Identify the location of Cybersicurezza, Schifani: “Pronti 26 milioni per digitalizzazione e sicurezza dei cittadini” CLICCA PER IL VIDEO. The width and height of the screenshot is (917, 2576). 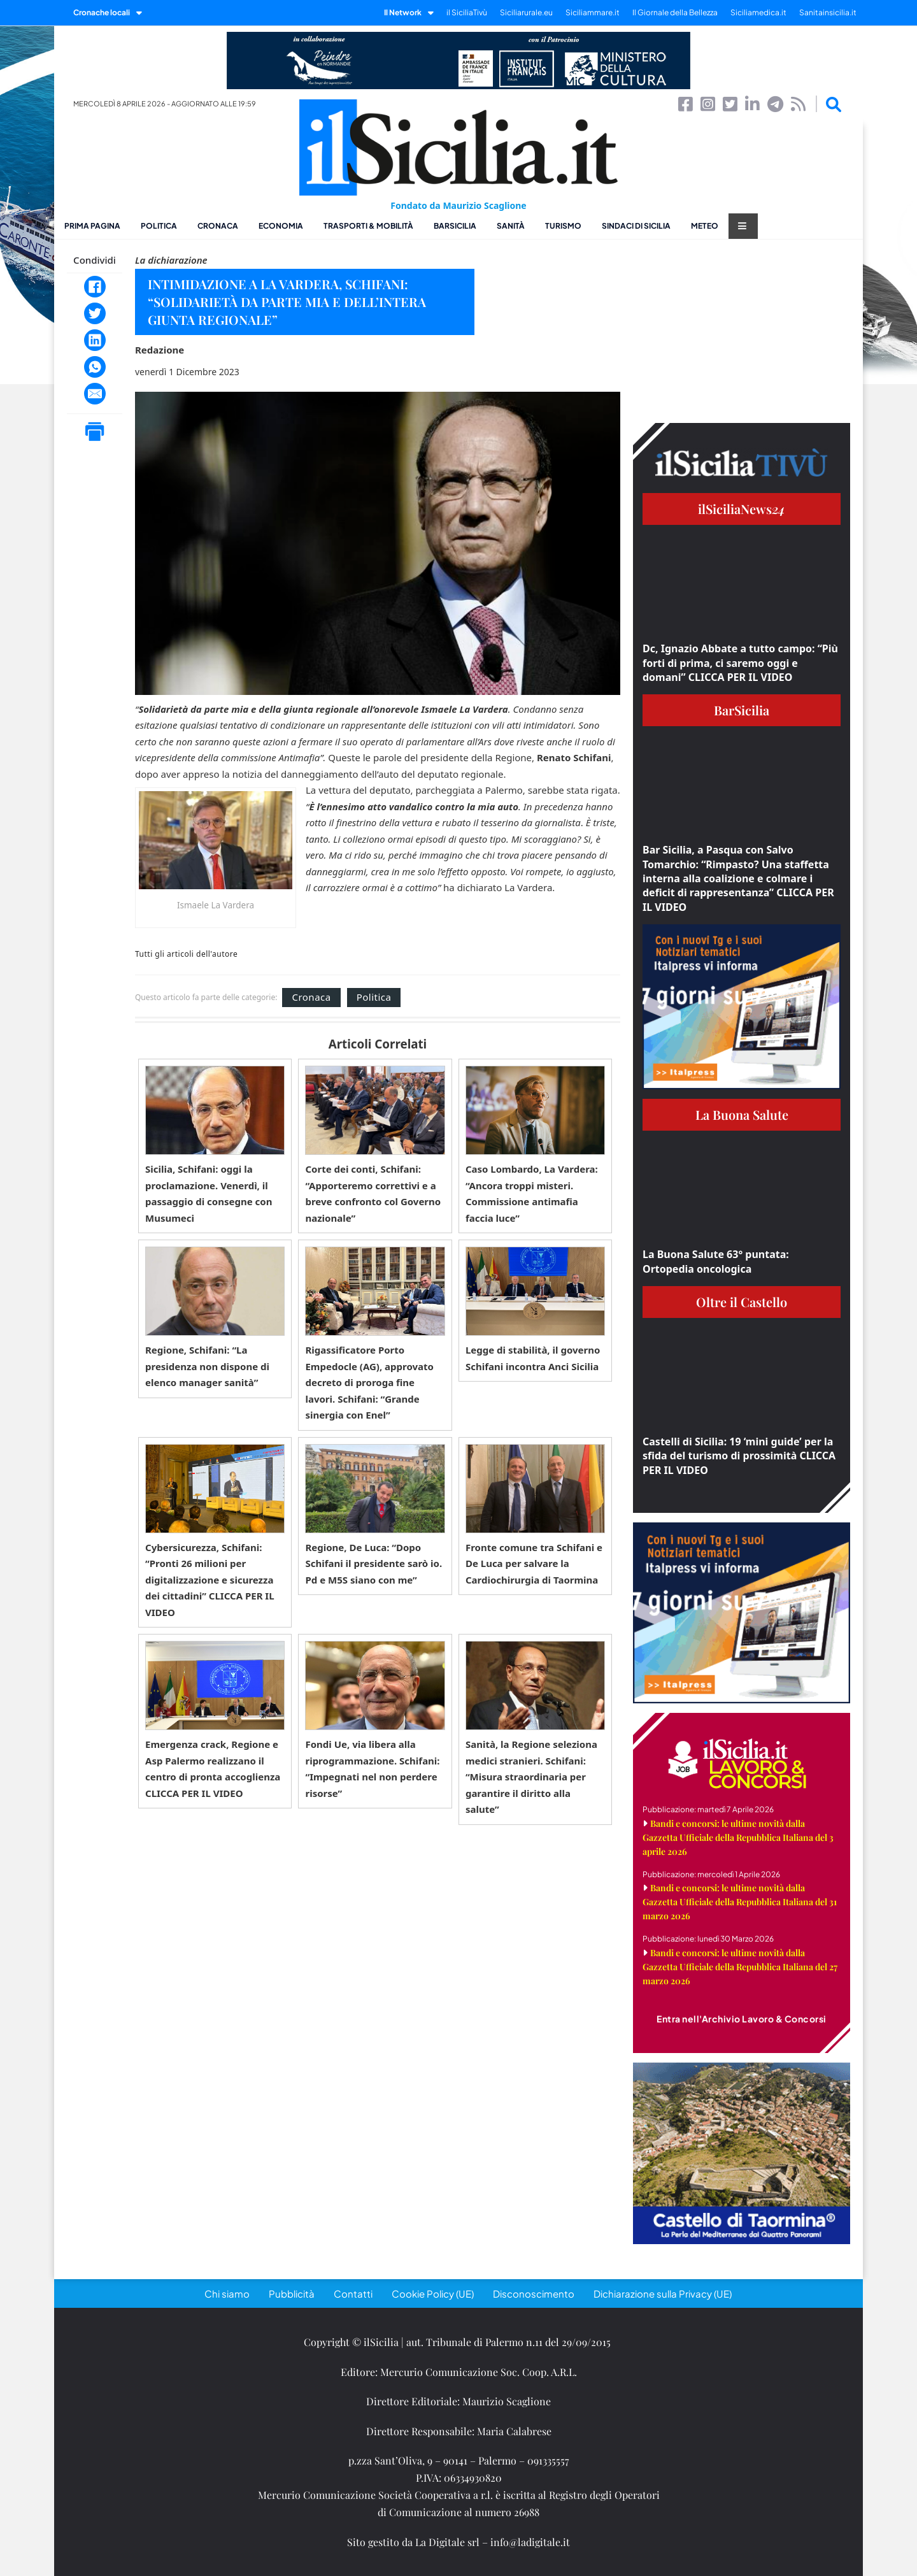
(209, 1580).